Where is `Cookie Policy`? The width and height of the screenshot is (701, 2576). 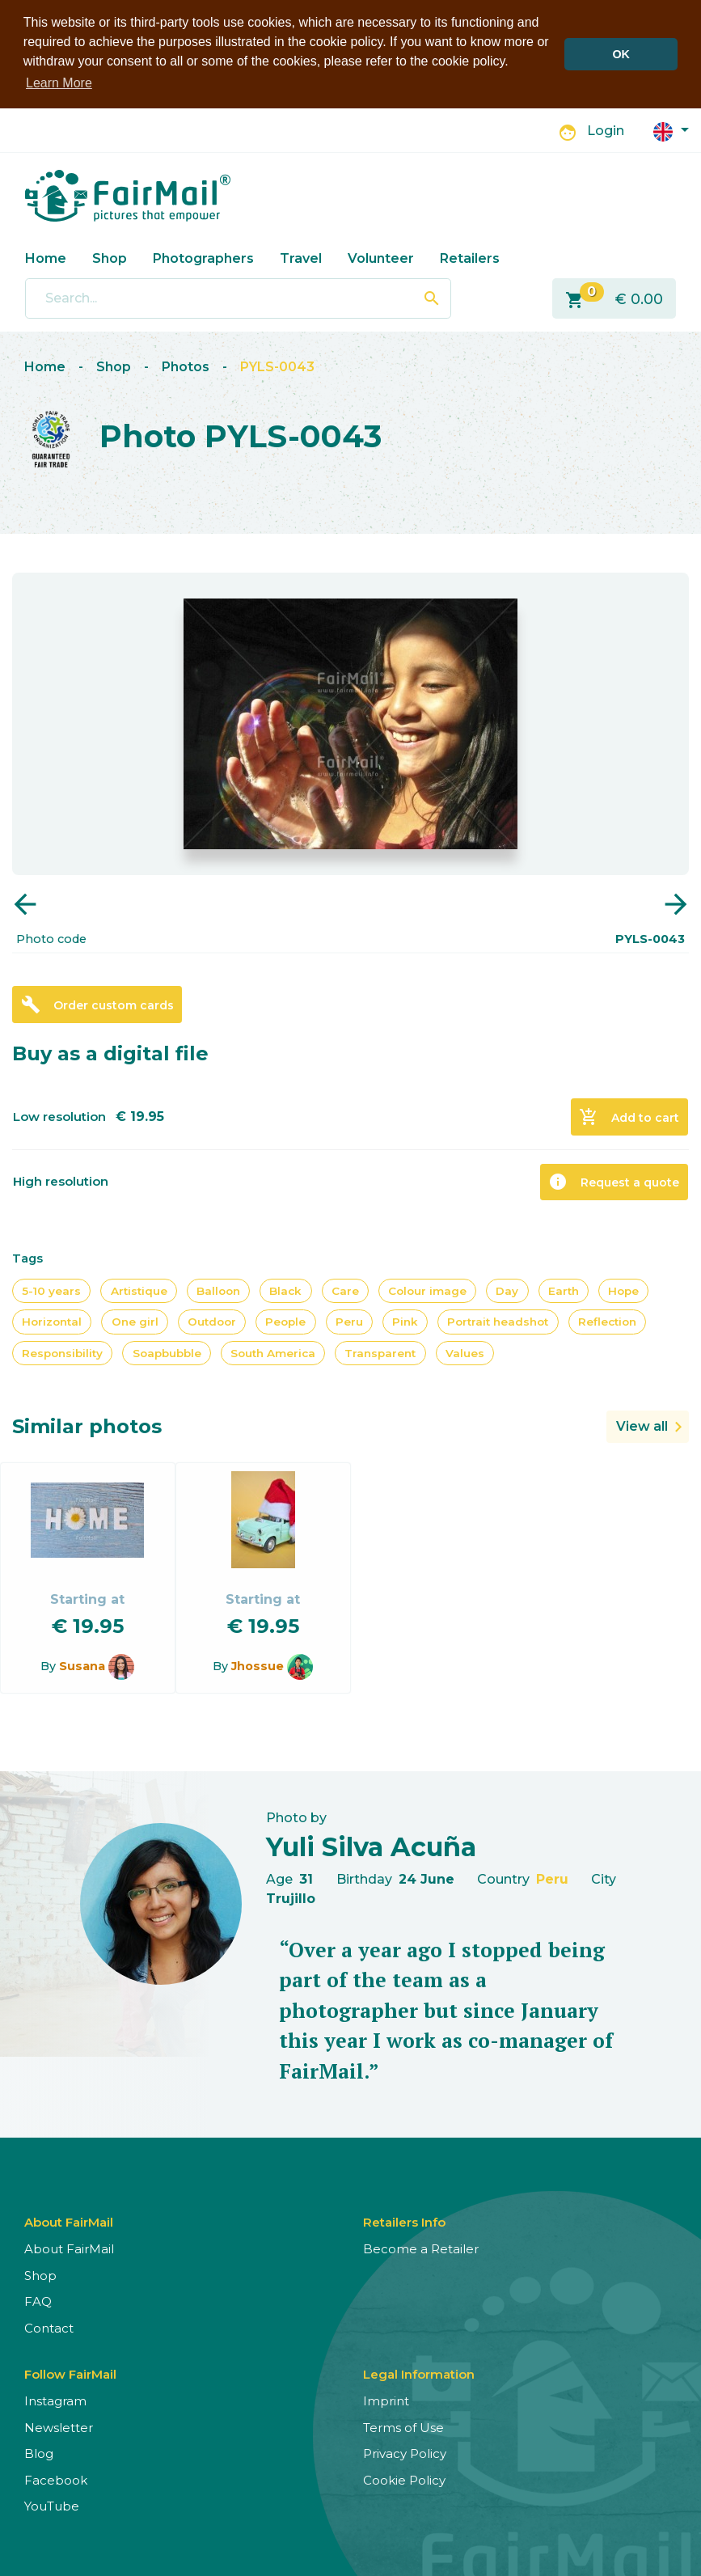
Cookie Policy is located at coordinates (404, 2478).